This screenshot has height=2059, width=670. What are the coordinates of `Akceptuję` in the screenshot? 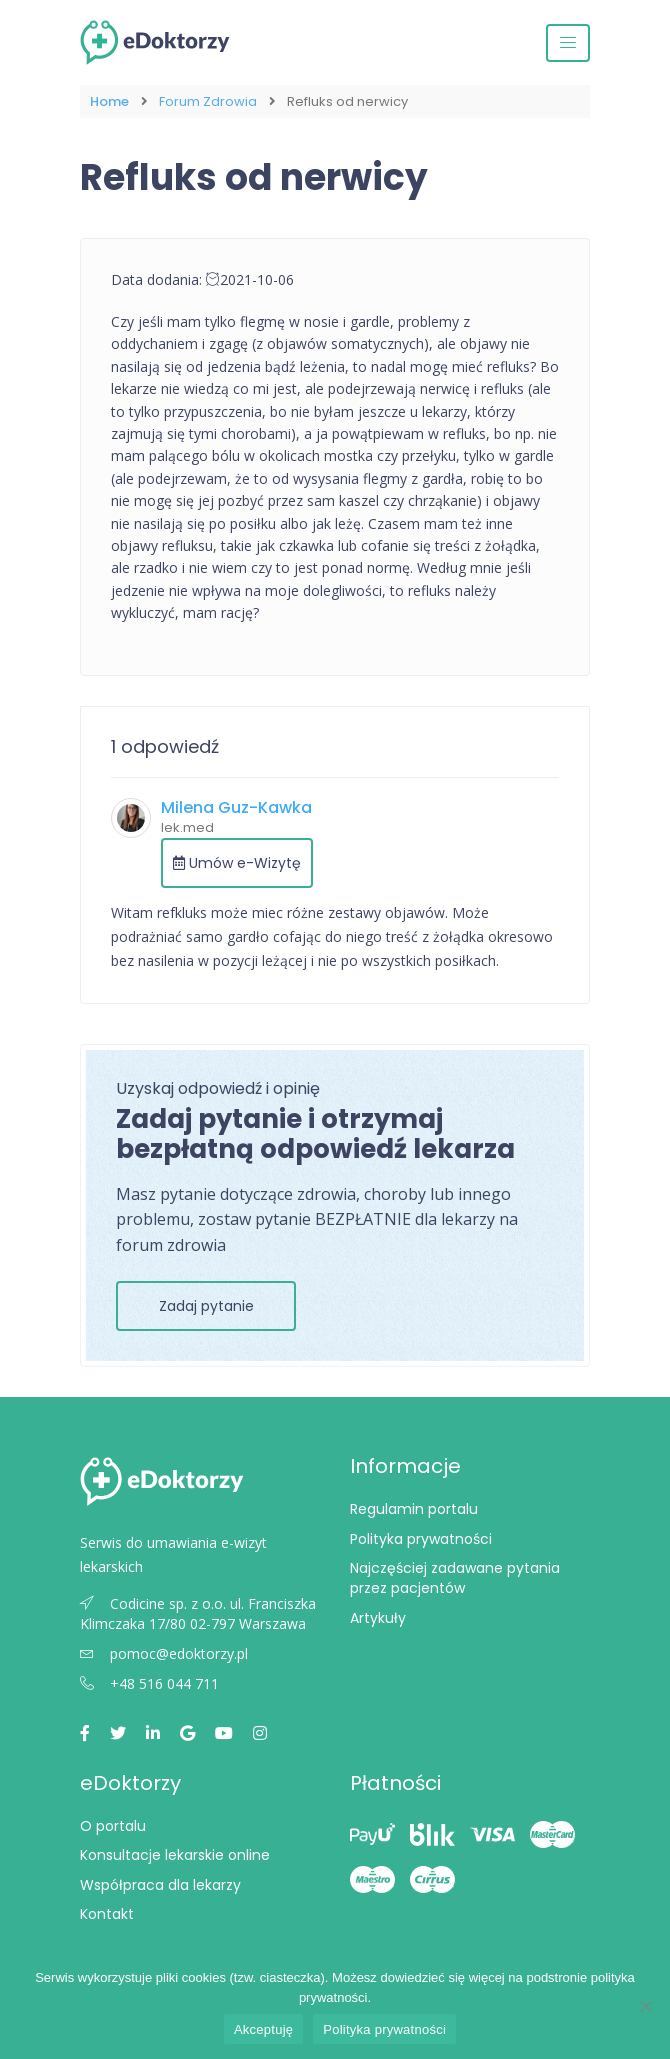 It's located at (263, 2029).